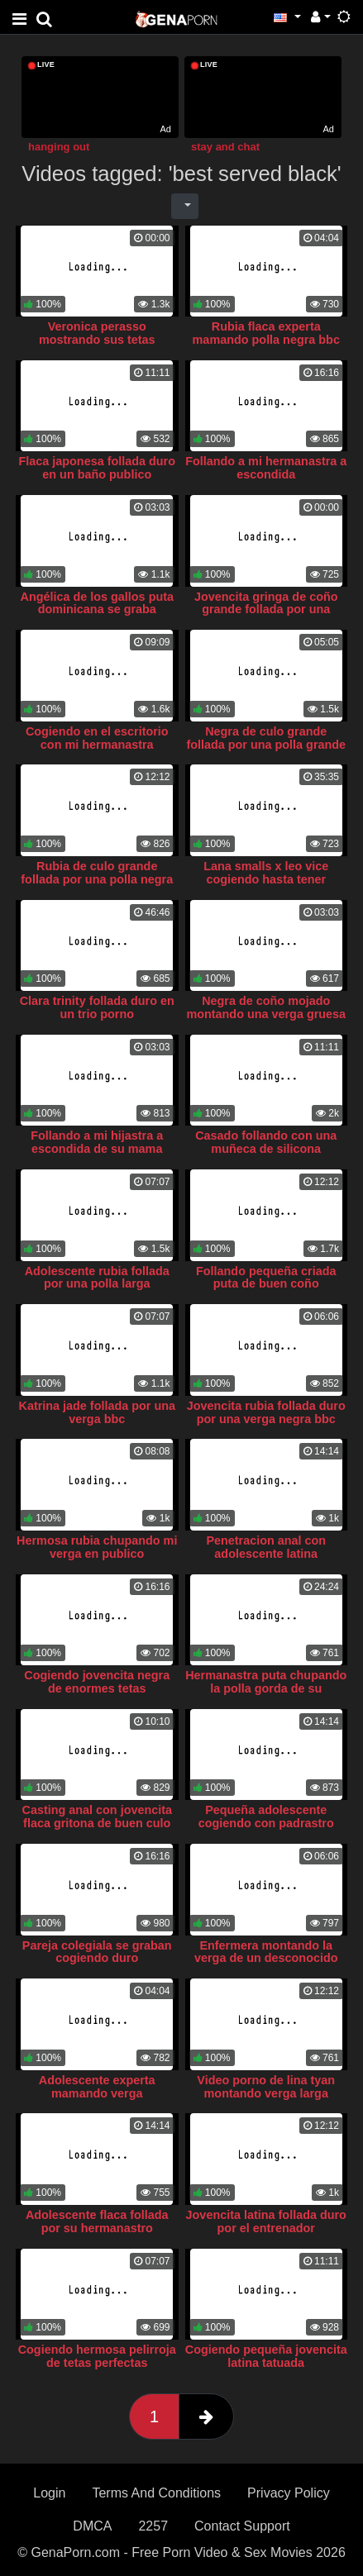 The width and height of the screenshot is (363, 2576). Describe the element at coordinates (266, 1547) in the screenshot. I see `Penetracion anal con adolescente latina` at that location.